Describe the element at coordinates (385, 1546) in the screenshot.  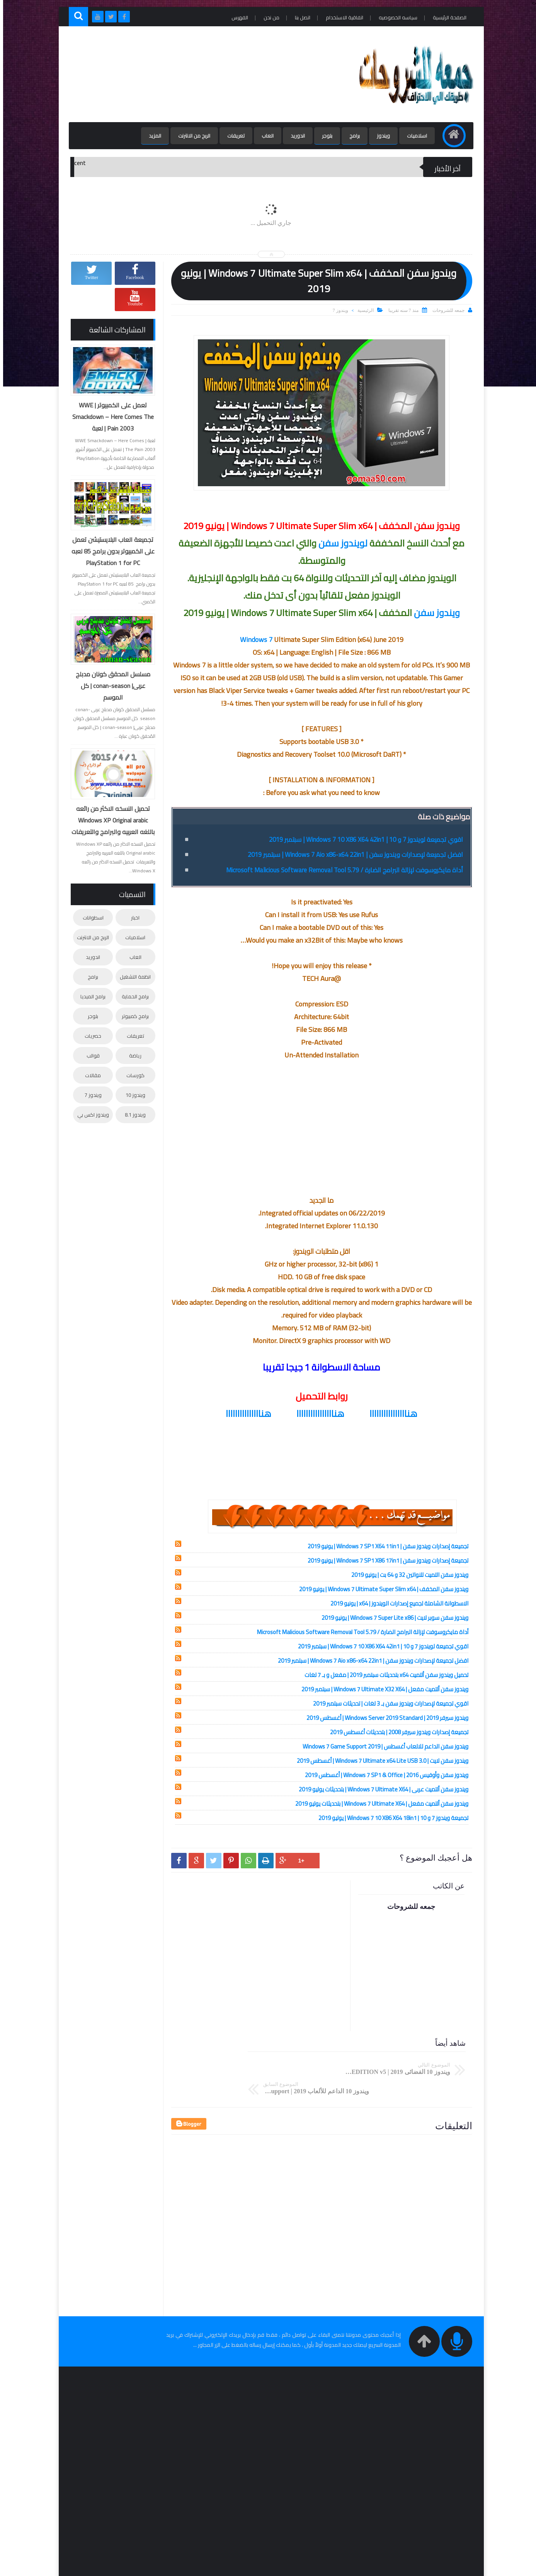
I see `تجميعة إصدارات ويندوز سفن | Windows 7 SP1 X64 11in1 | يونيو 2019` at that location.